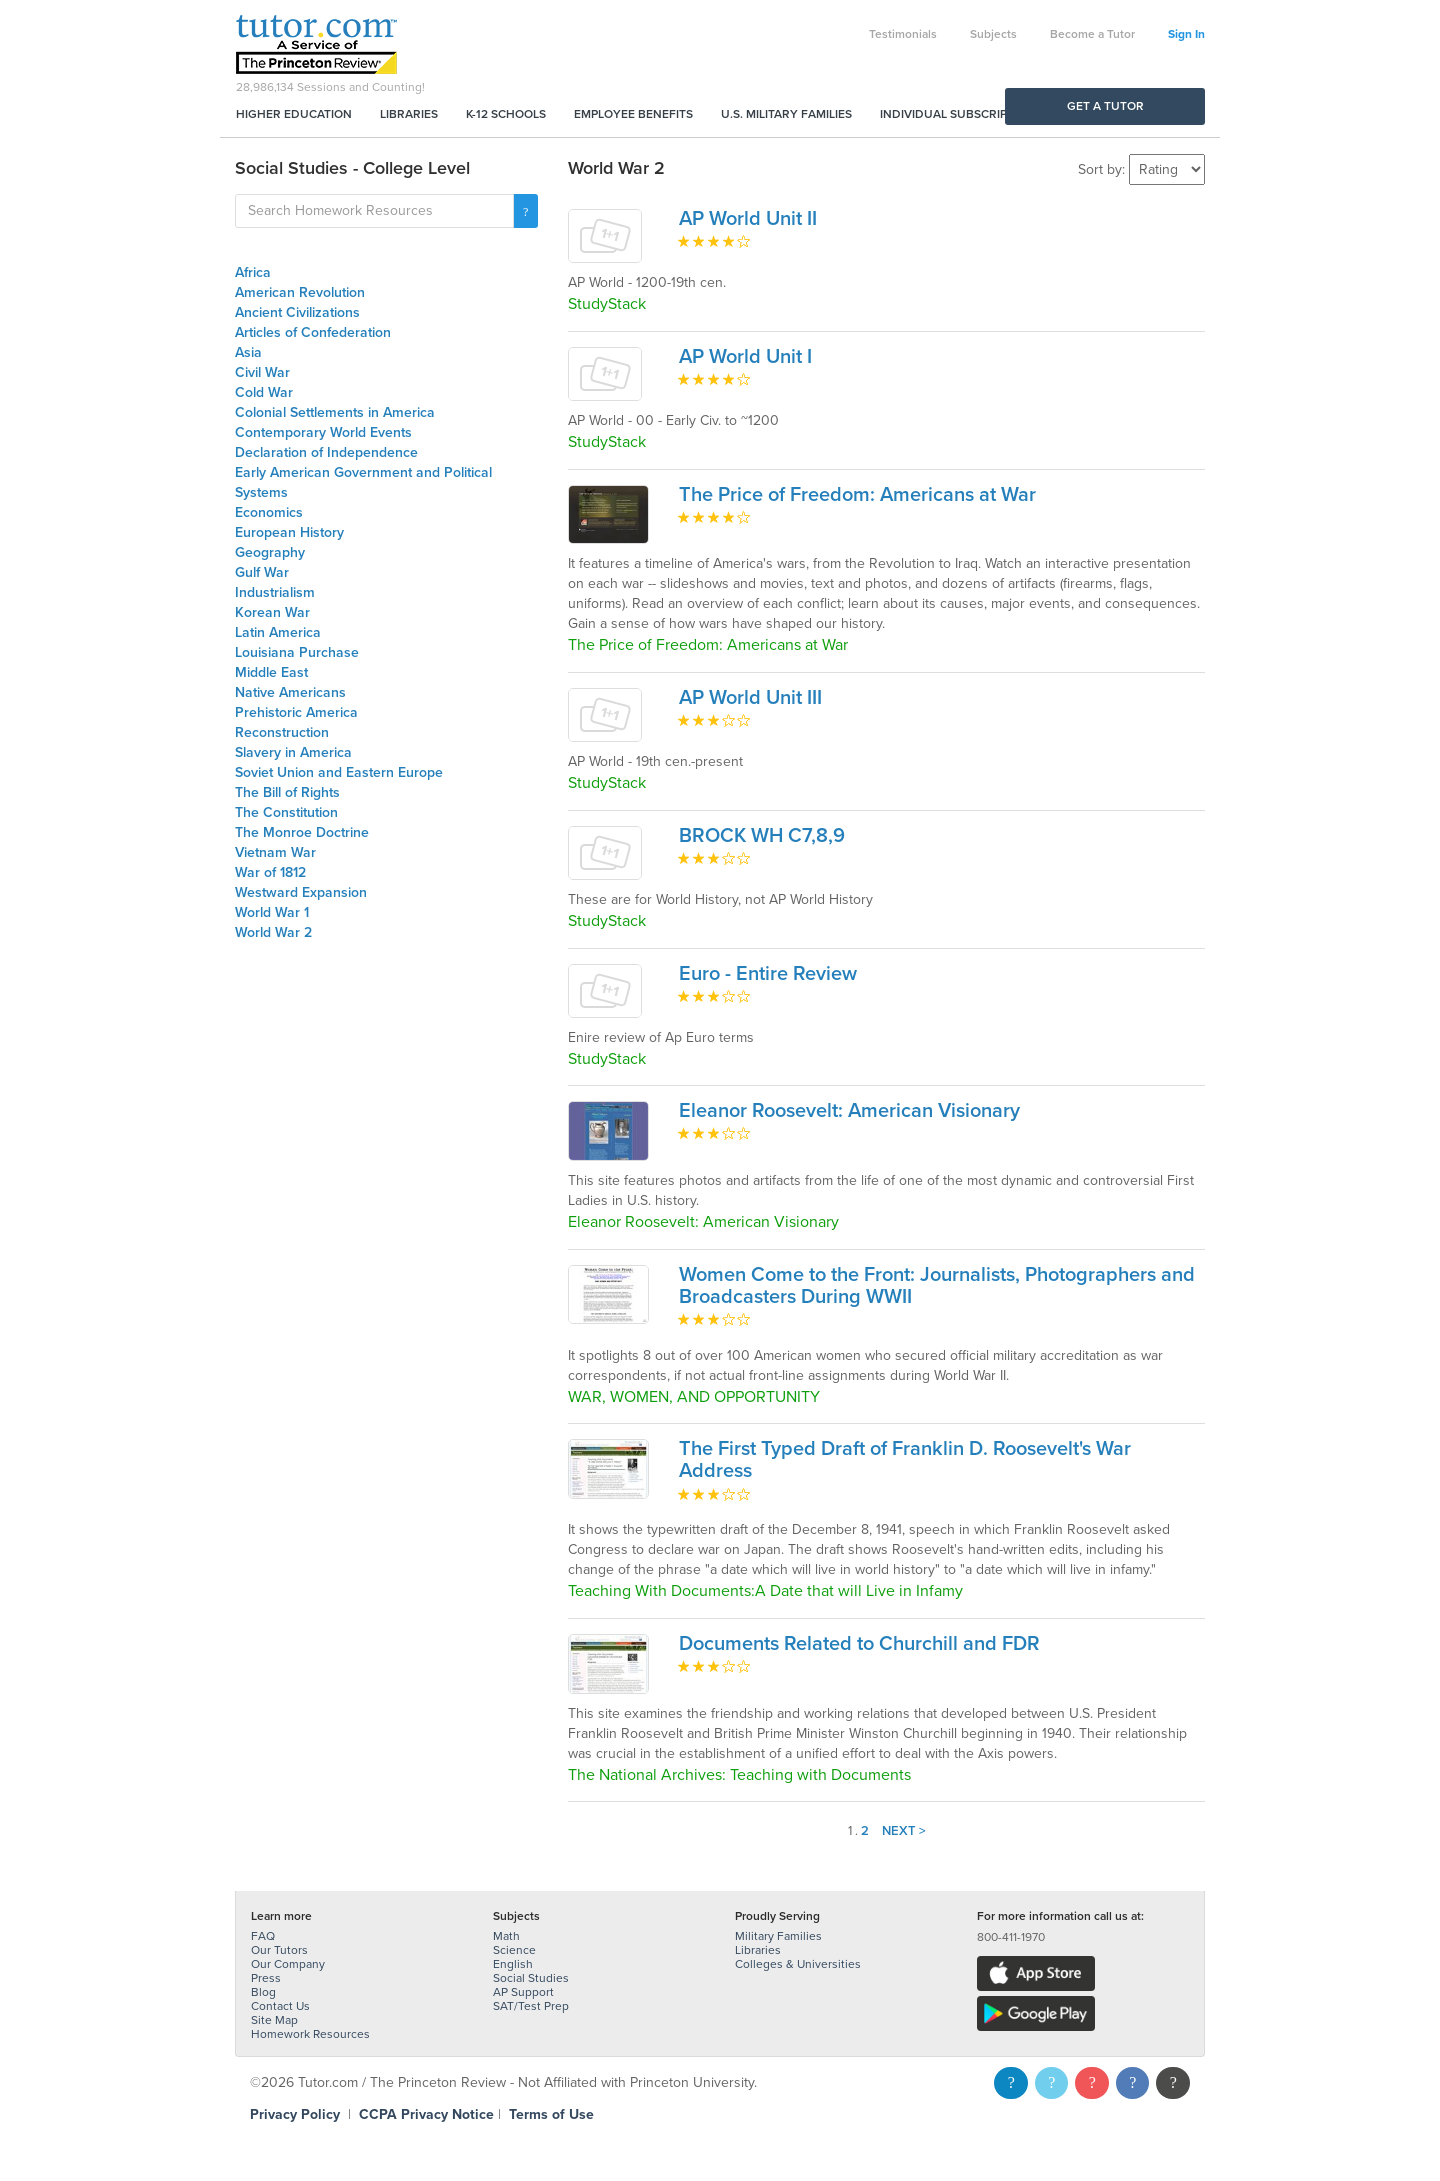  I want to click on Ancient Civilizations, so click(297, 312).